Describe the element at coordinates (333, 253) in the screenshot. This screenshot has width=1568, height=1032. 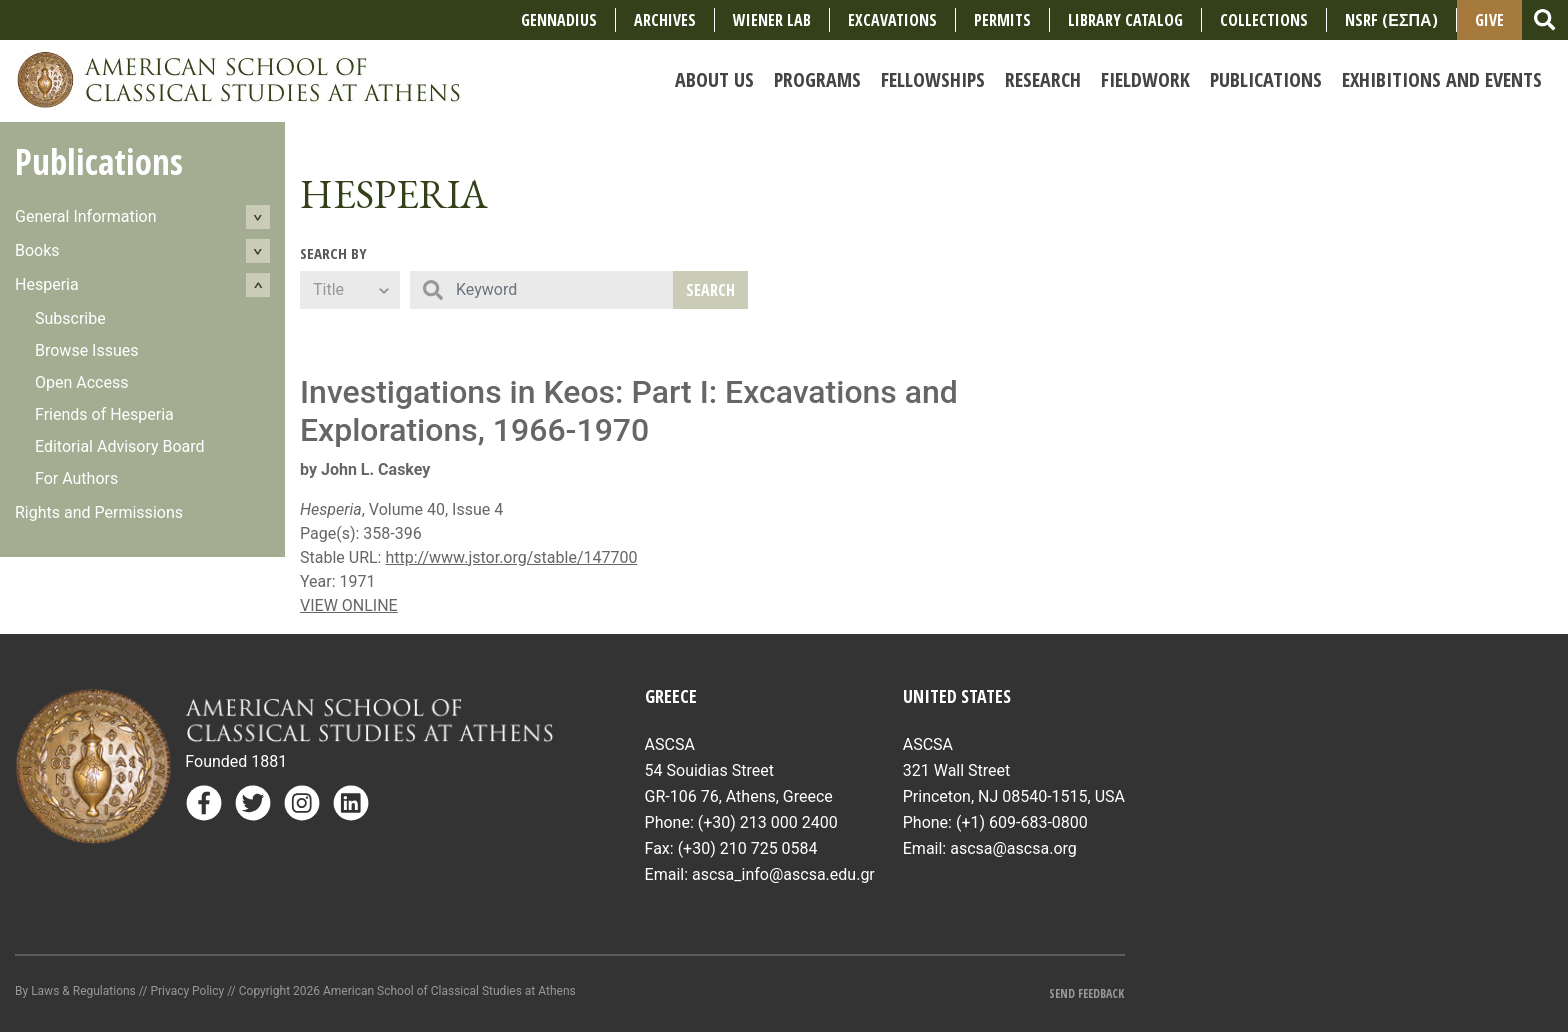
I see `Search By` at that location.